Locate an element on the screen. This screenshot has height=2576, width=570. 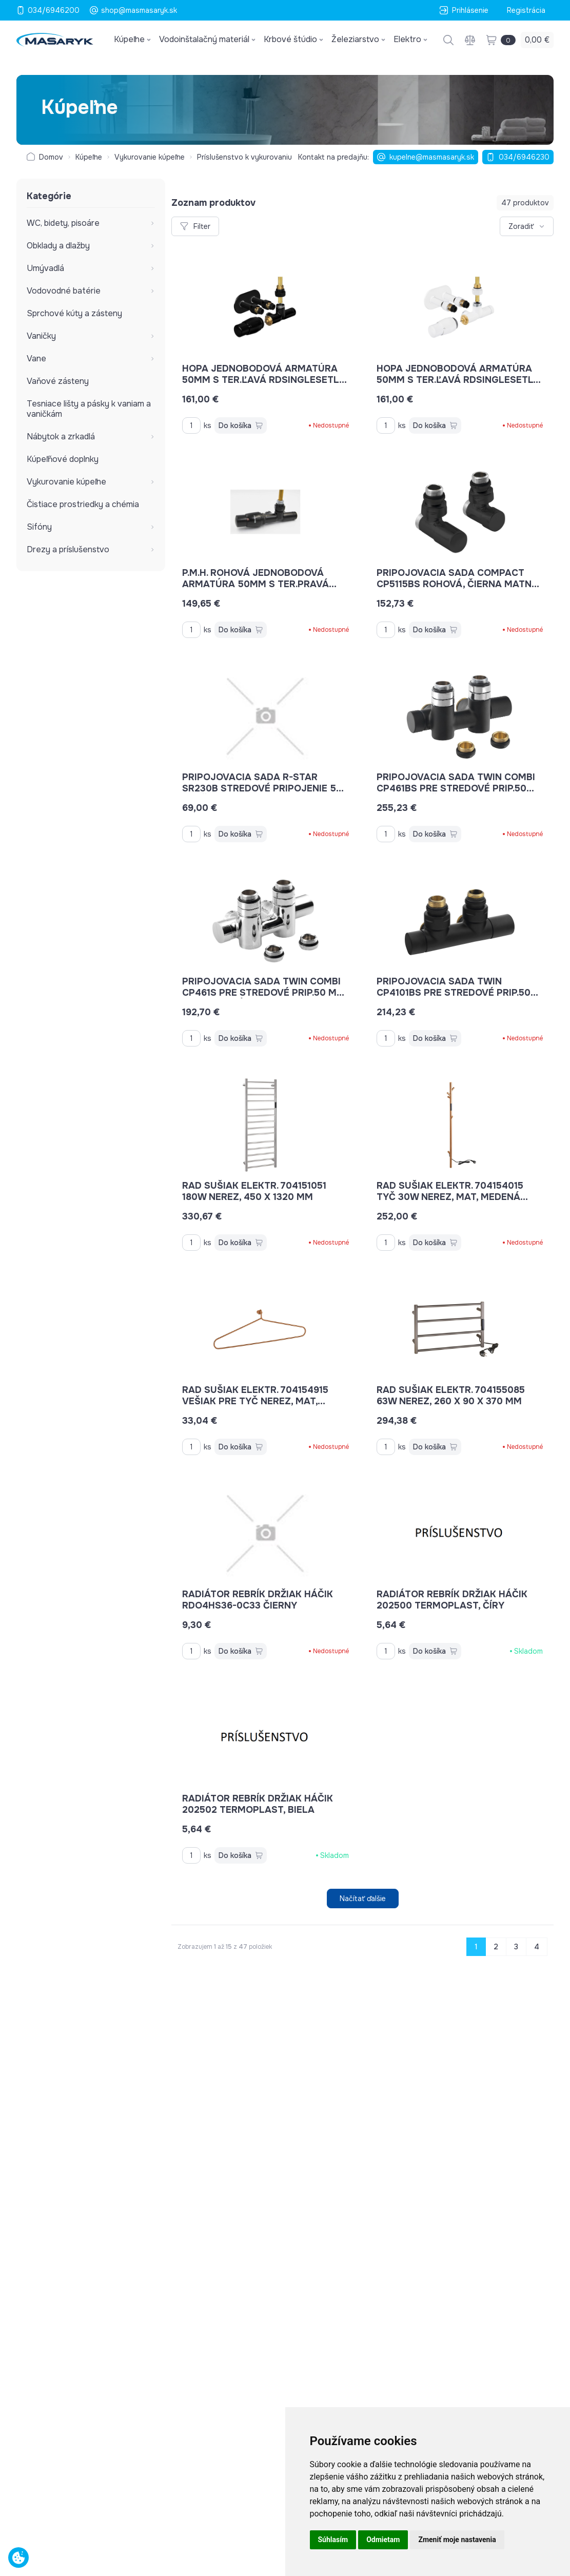
Hopa jednobodová armatúra 50mm s ter.ľavá RDSINGLESETLW farba biela is located at coordinates (459, 380).